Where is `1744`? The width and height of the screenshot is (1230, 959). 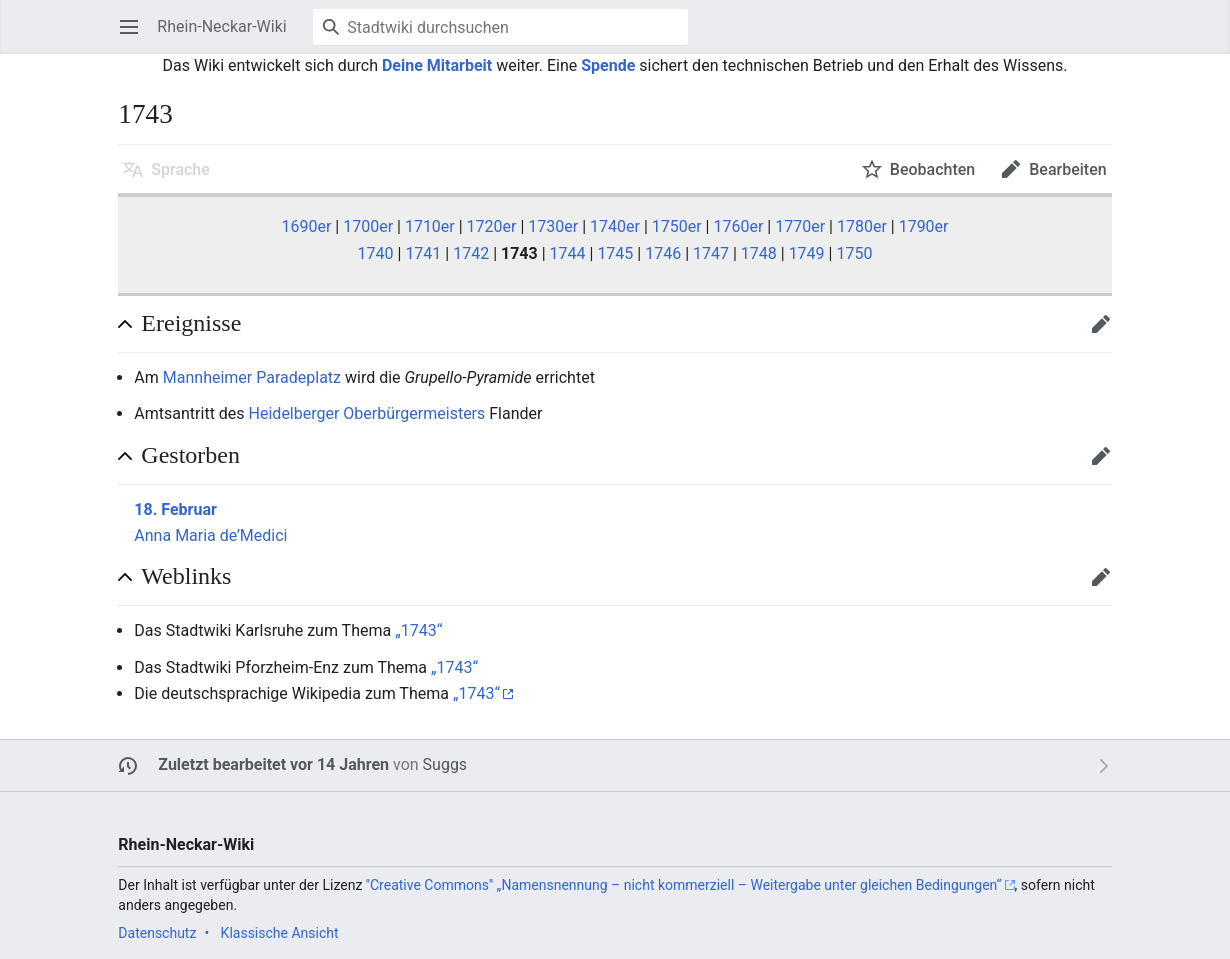 1744 is located at coordinates (568, 253).